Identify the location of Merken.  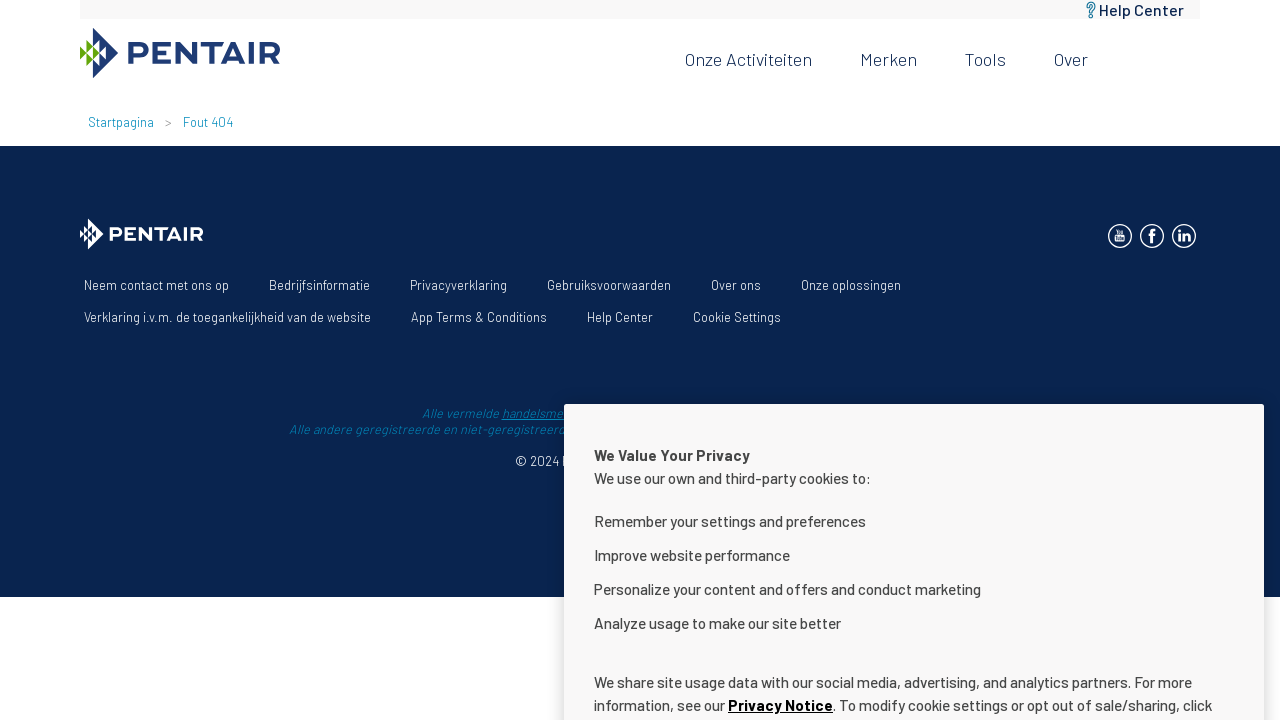
(888, 59).